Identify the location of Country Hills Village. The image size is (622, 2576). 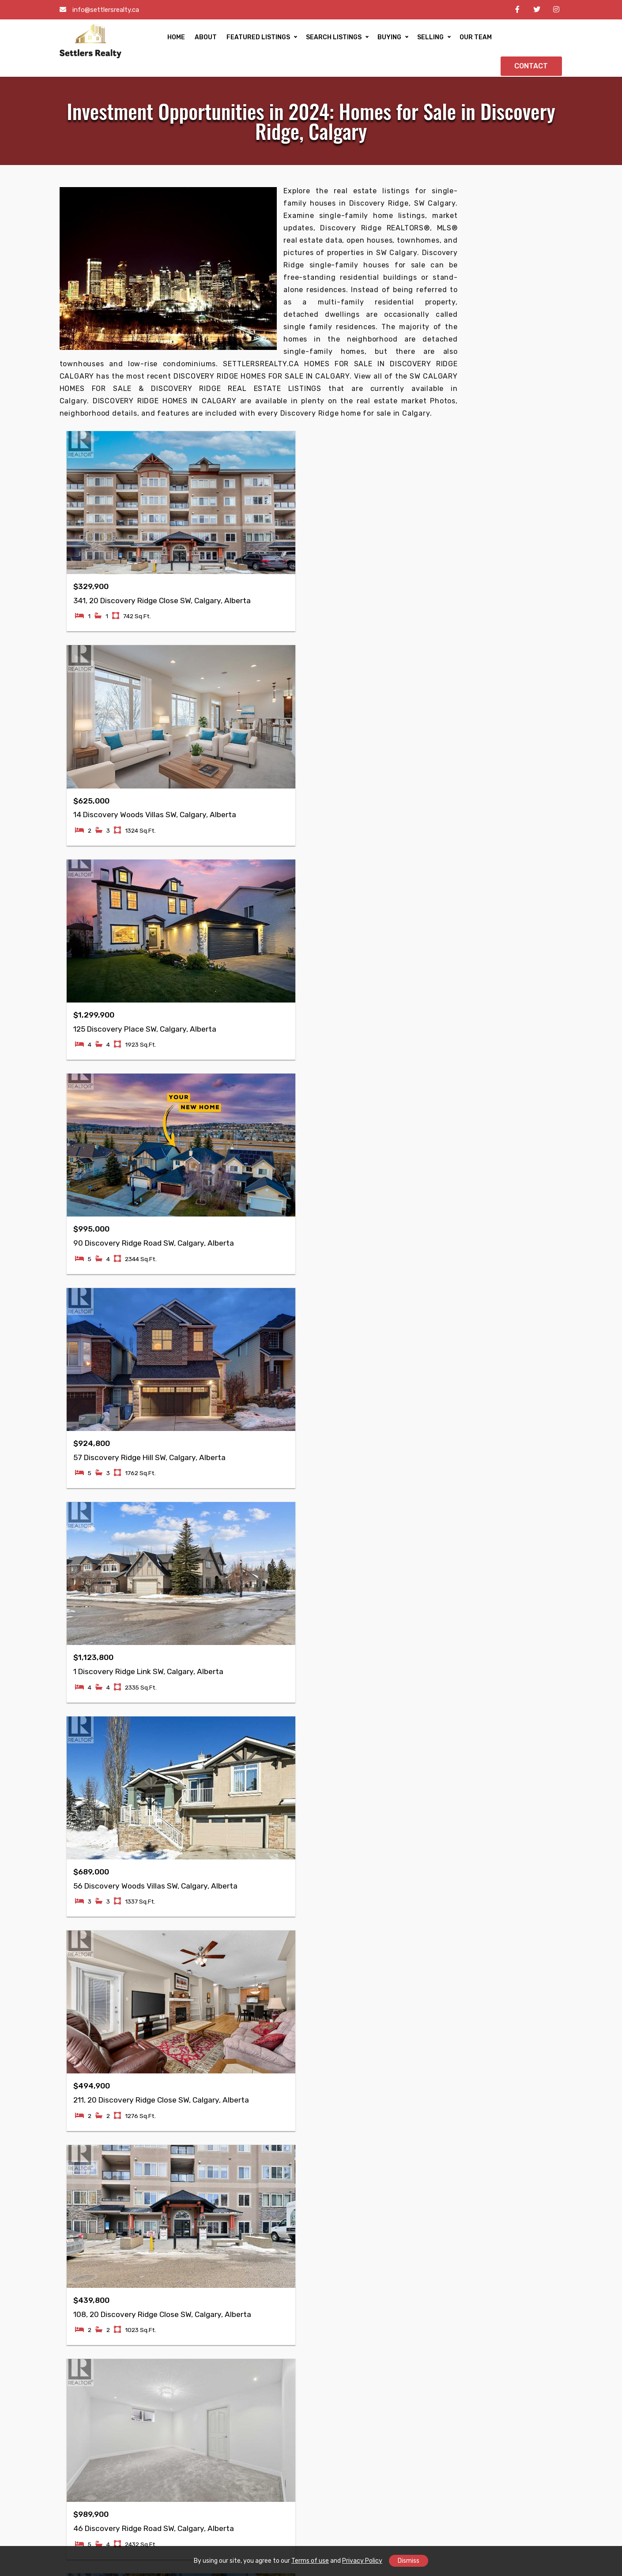
(257, 2423).